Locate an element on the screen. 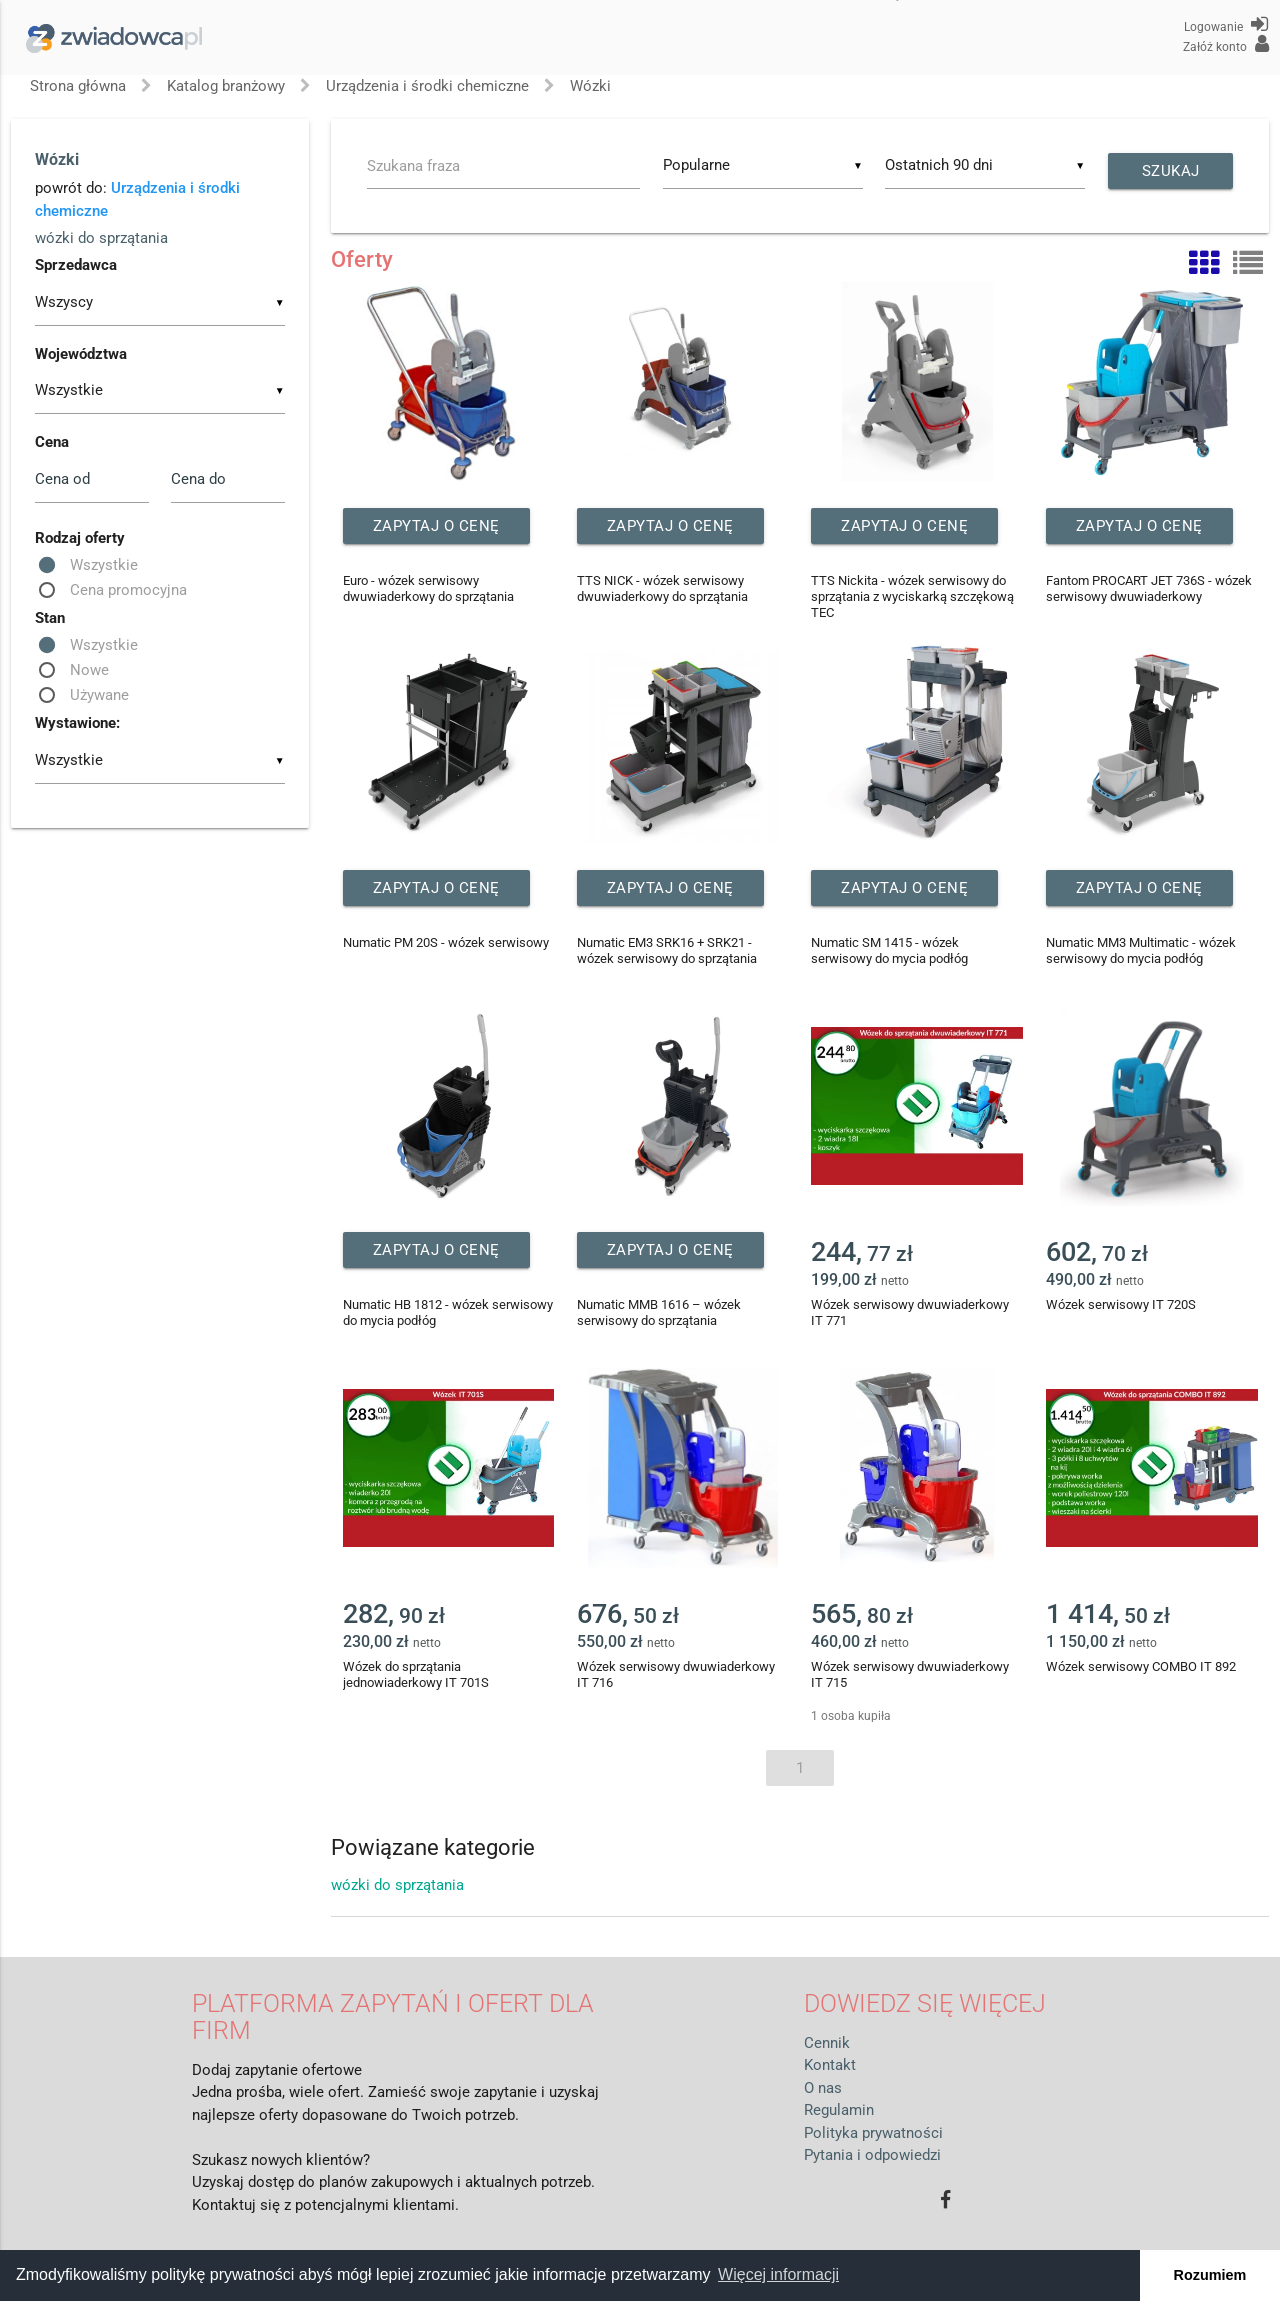 The image size is (1280, 2301). Nowe is located at coordinates (89, 670).